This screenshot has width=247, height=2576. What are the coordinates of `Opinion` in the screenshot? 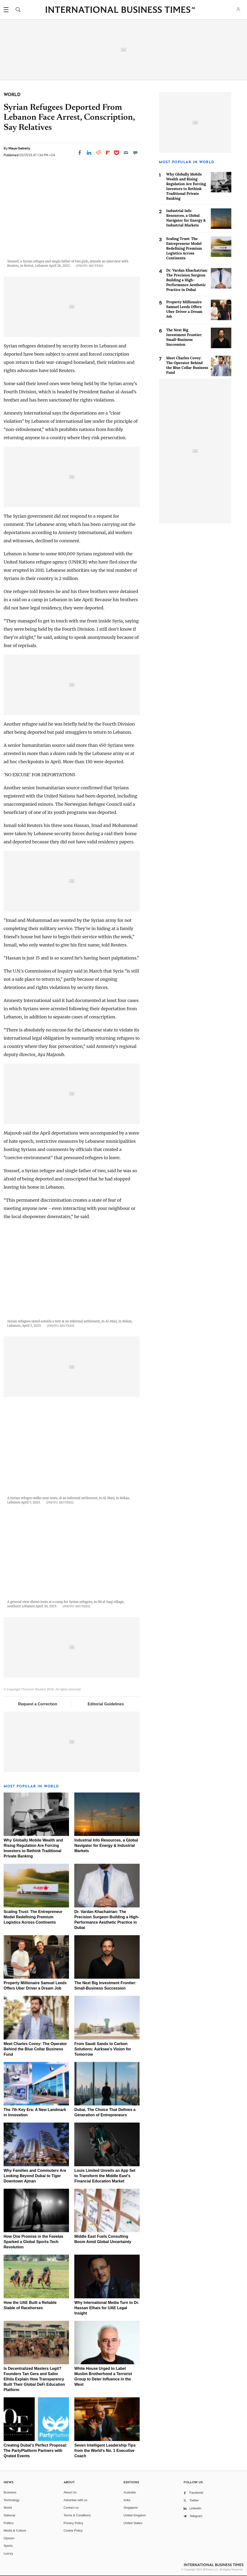 It's located at (9, 2538).